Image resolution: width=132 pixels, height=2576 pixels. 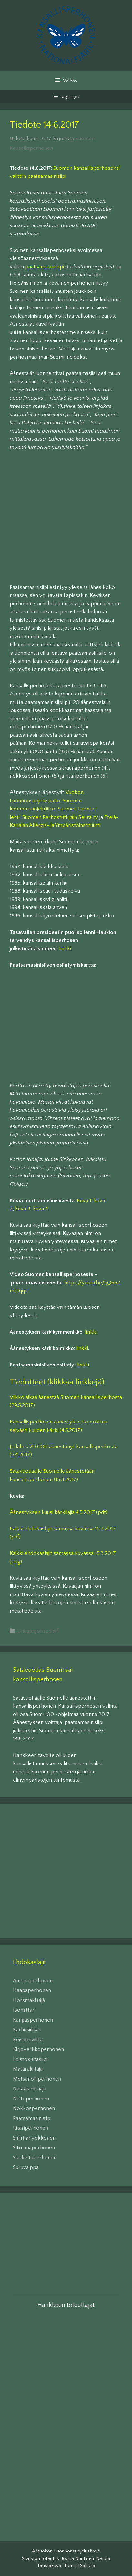 What do you see at coordinates (84, 1200) in the screenshot?
I see `Kuva 1` at bounding box center [84, 1200].